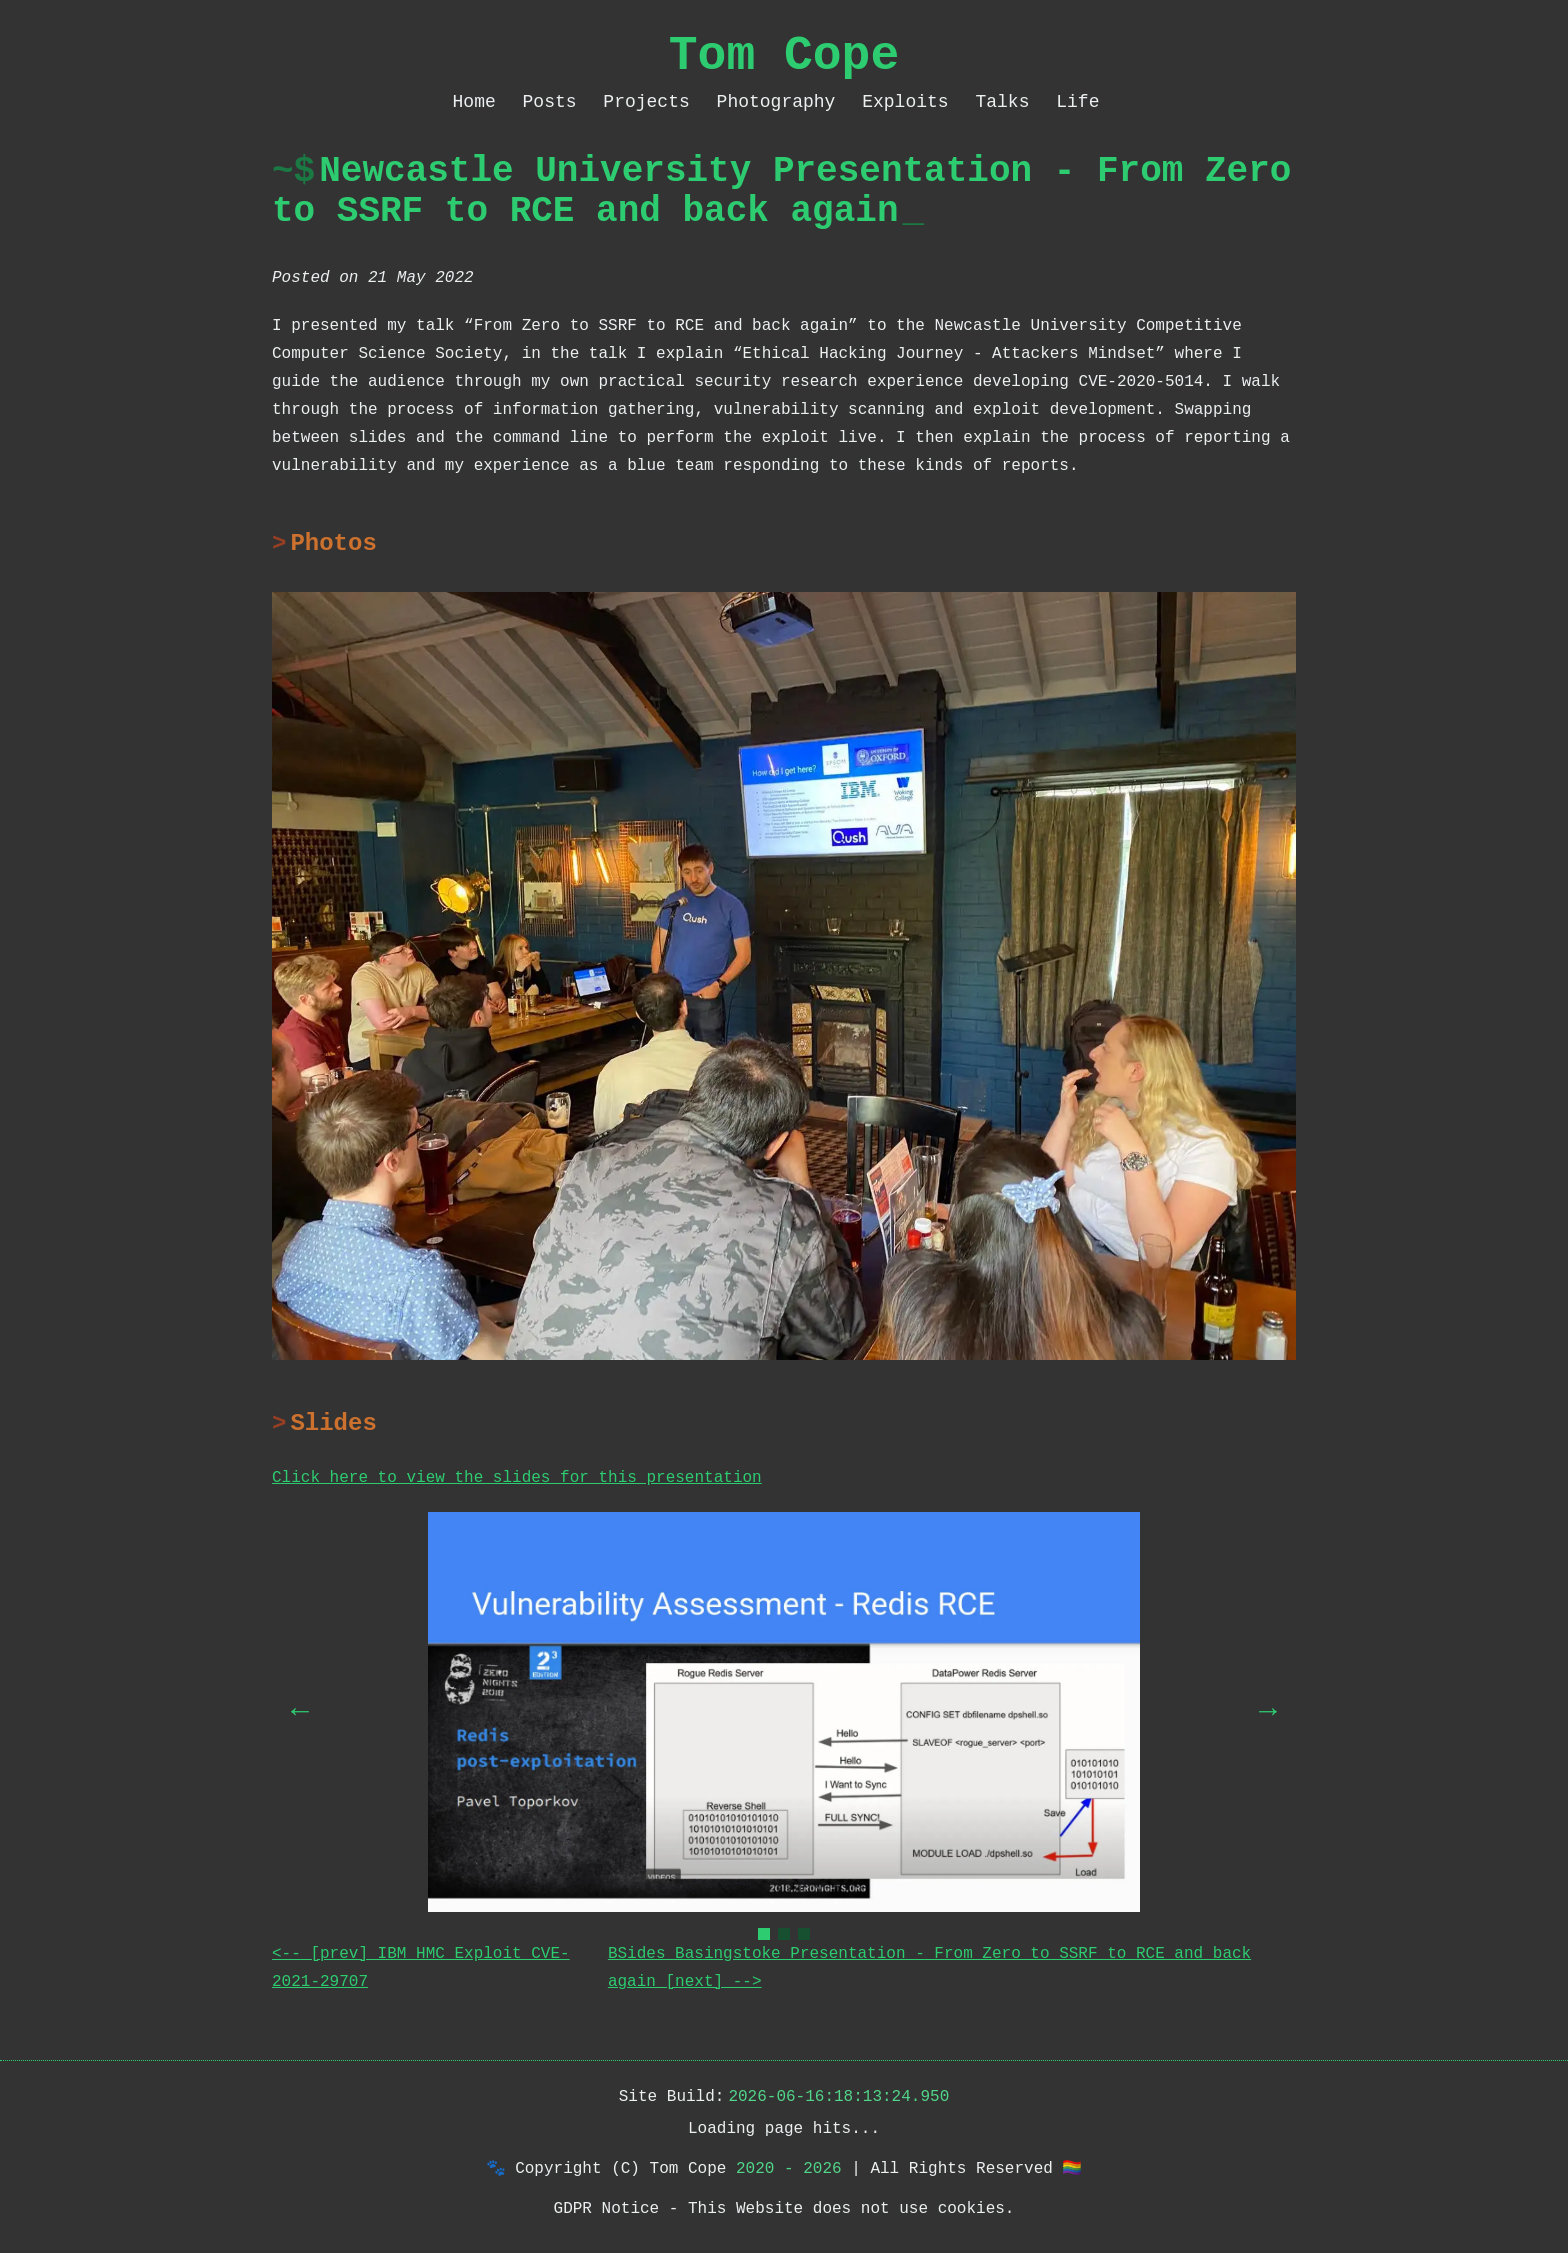  I want to click on Projects, so click(651, 102).